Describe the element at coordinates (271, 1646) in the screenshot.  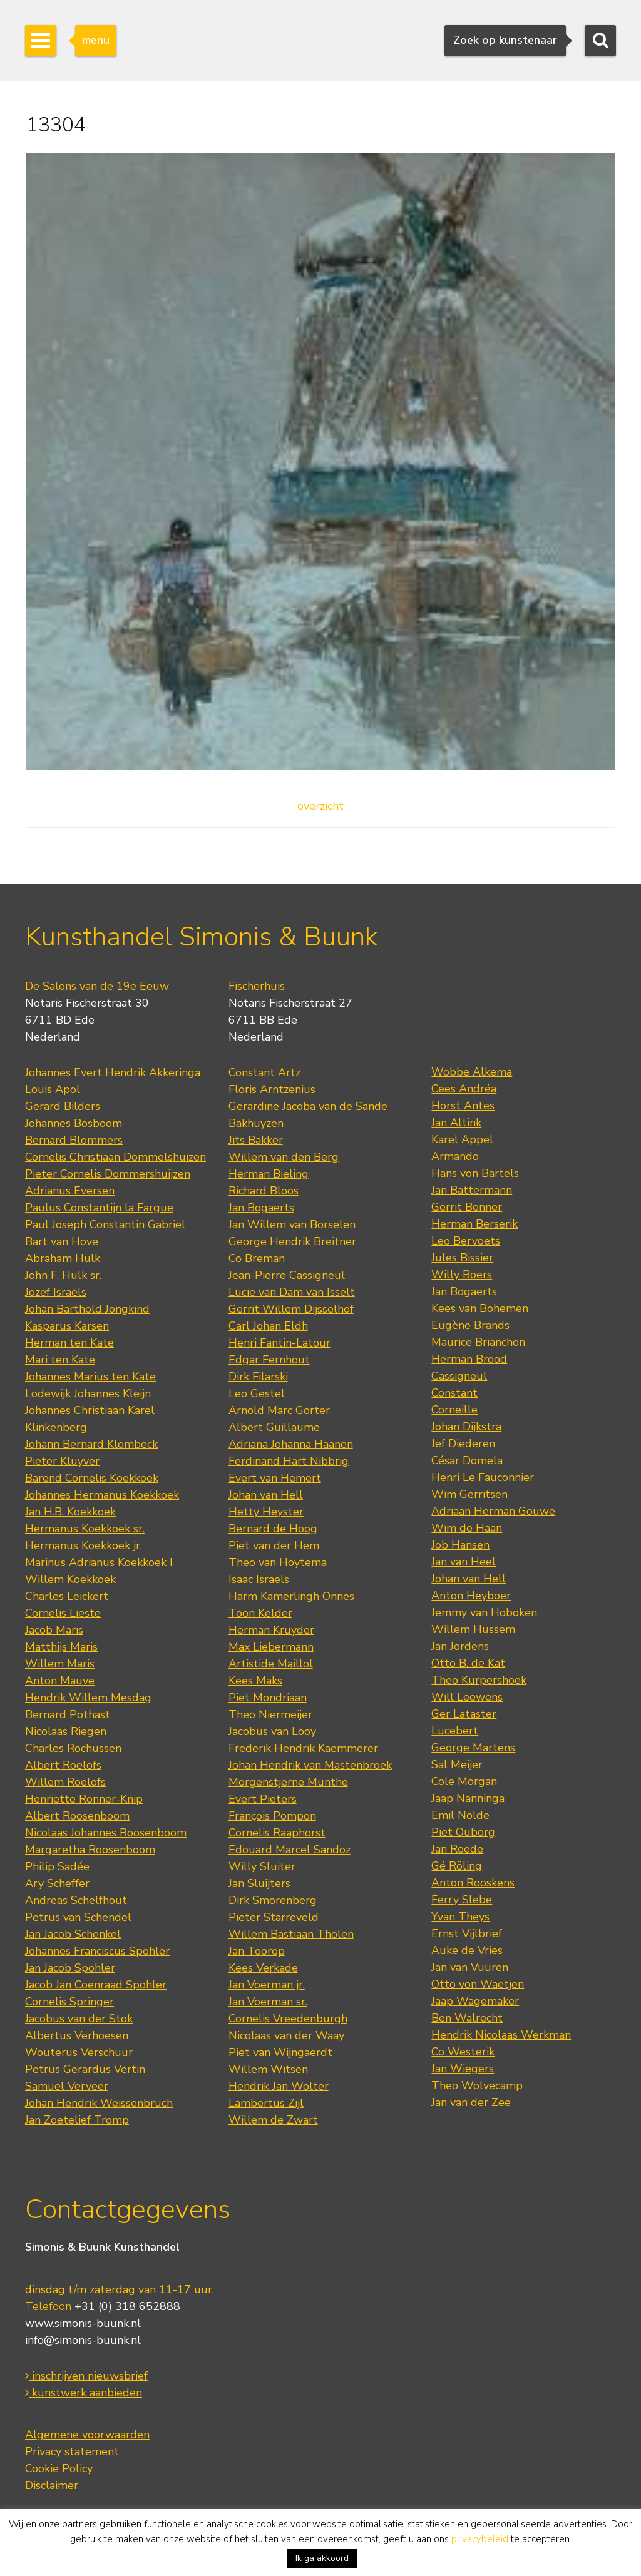
I see `Max Liebermann` at that location.